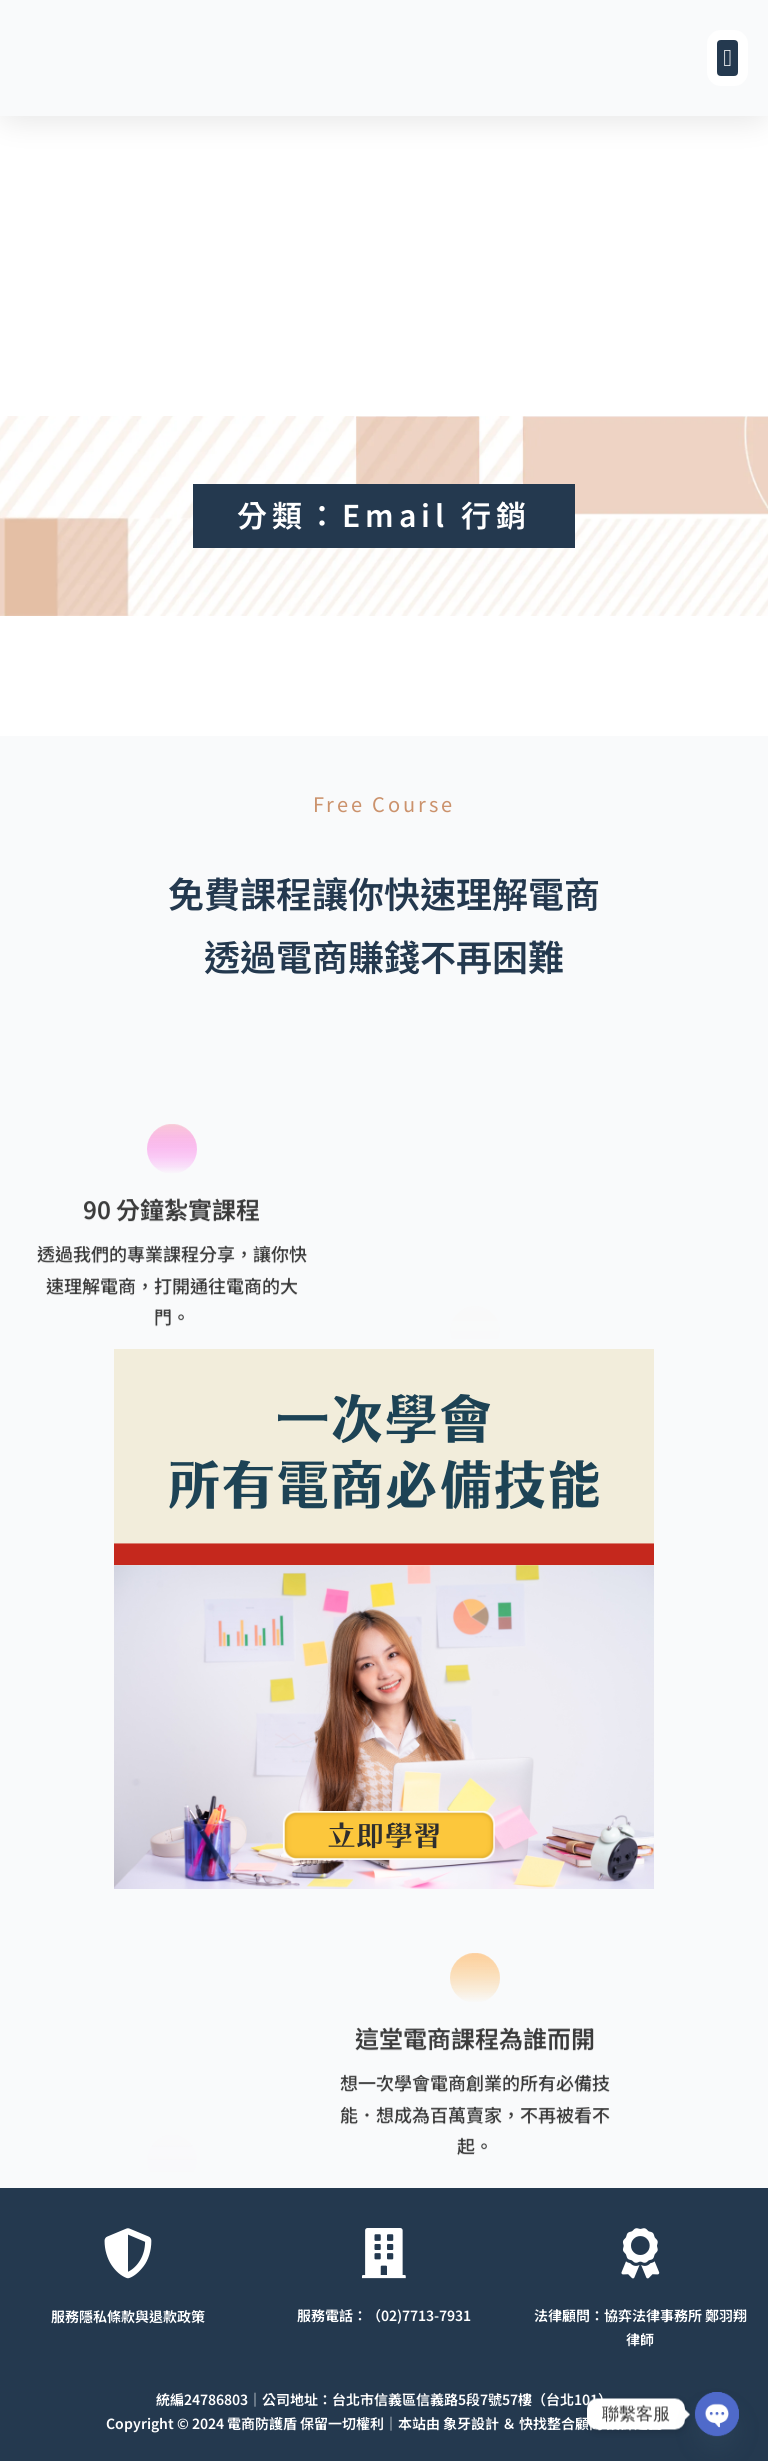  What do you see at coordinates (471, 2423) in the screenshot?
I see `象牙設計` at bounding box center [471, 2423].